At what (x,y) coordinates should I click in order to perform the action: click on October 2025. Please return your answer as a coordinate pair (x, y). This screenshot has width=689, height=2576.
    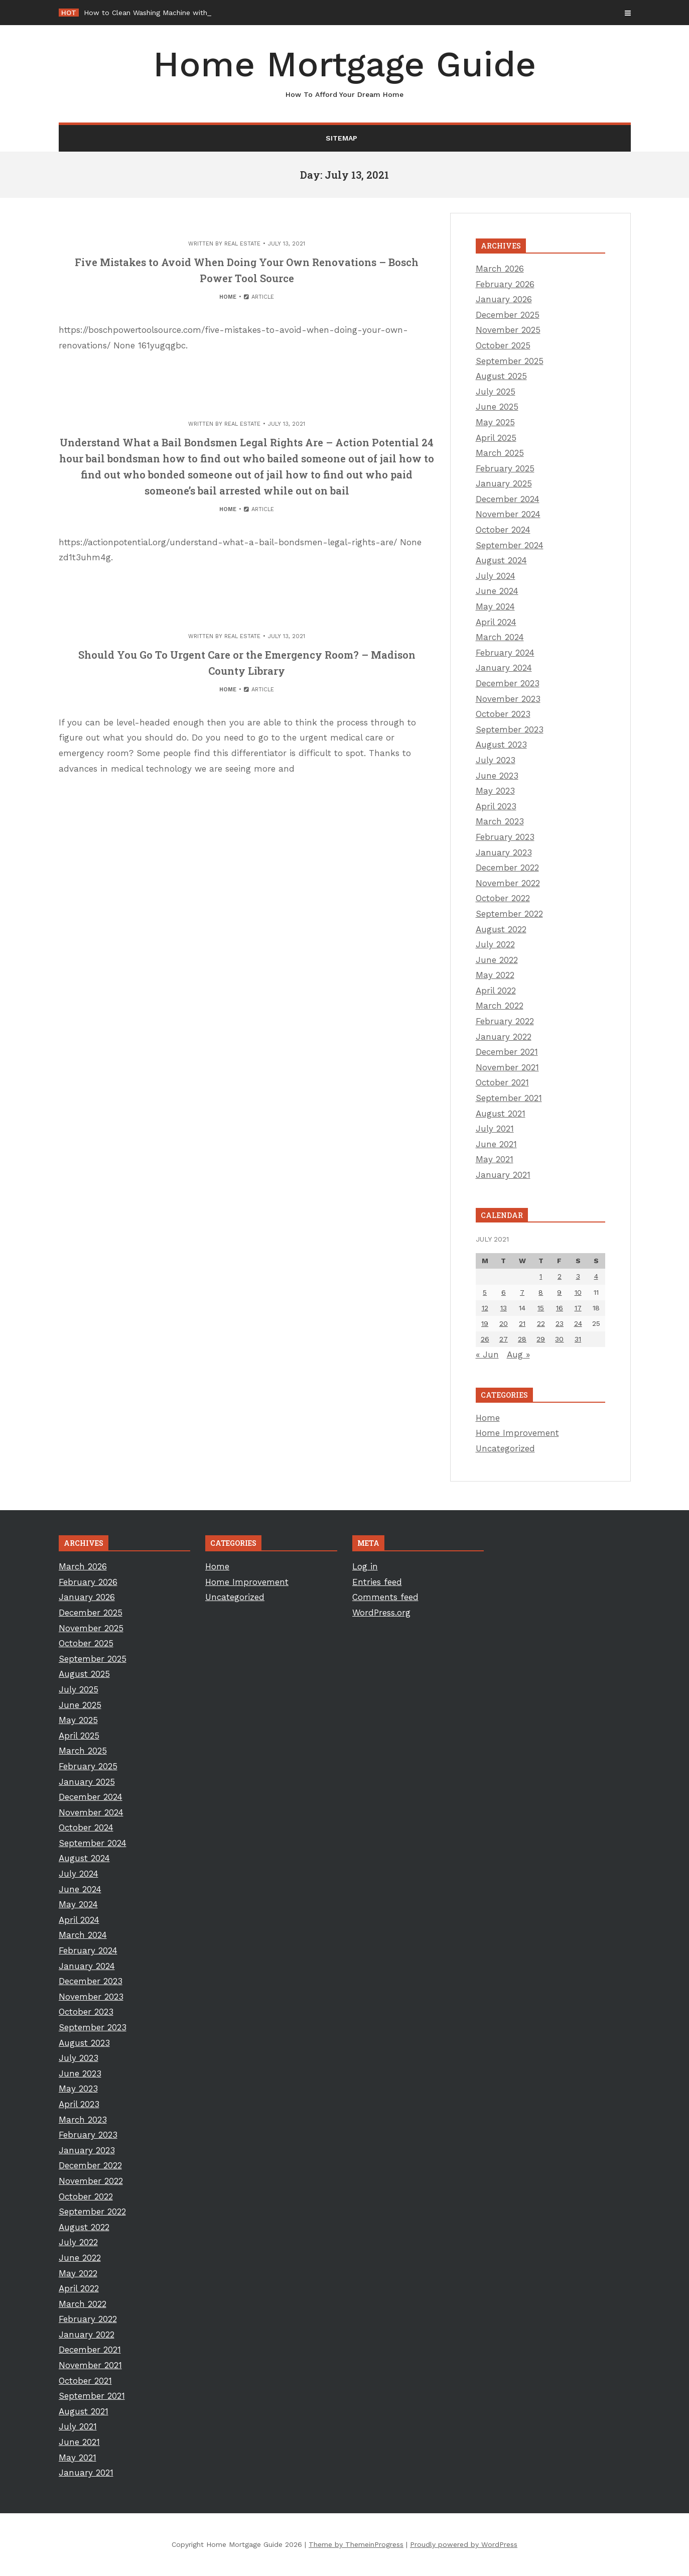
    Looking at the image, I should click on (503, 345).